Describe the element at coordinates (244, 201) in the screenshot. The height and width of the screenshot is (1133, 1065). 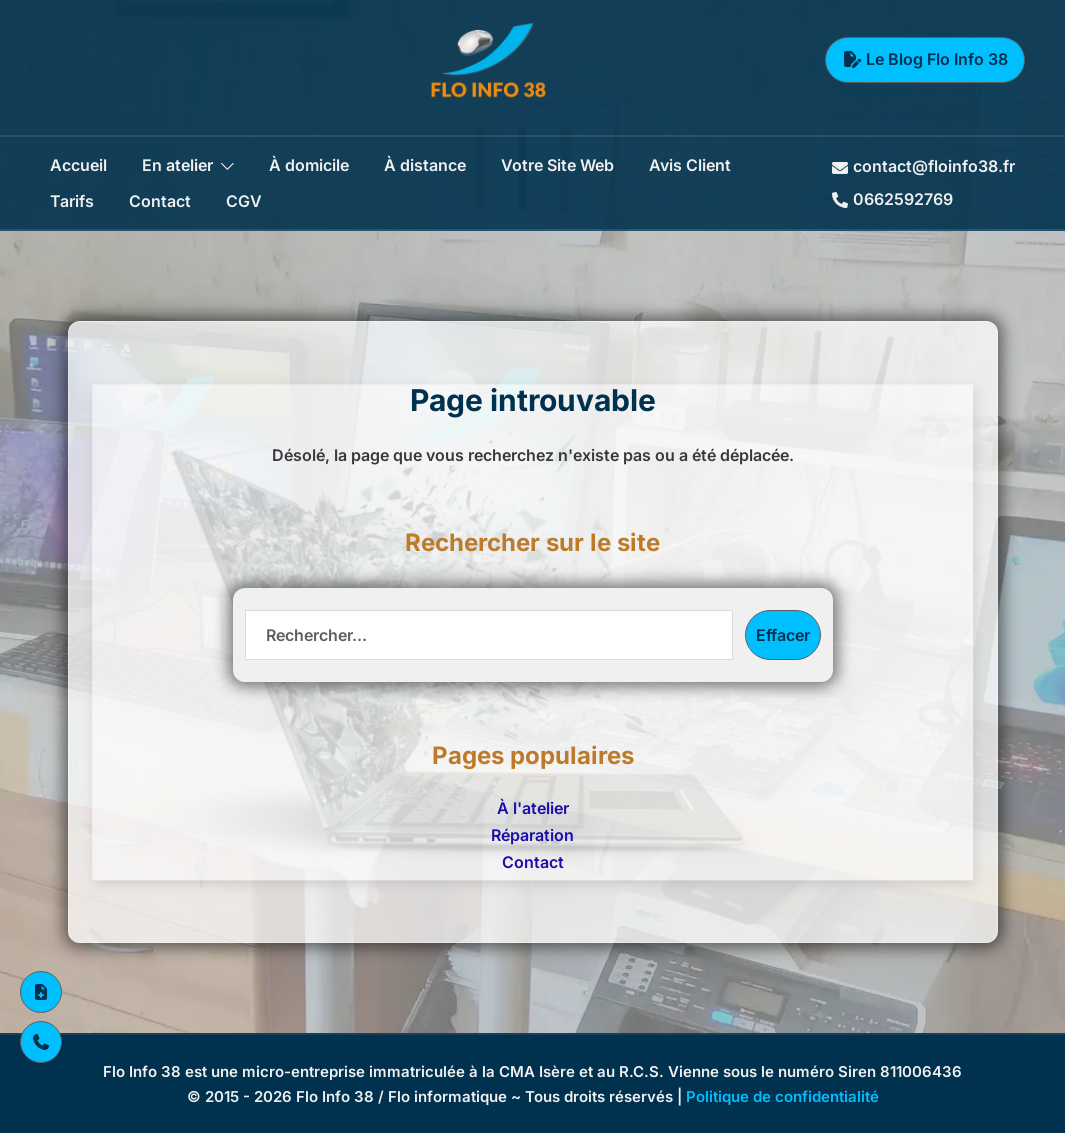
I see `CGV` at that location.